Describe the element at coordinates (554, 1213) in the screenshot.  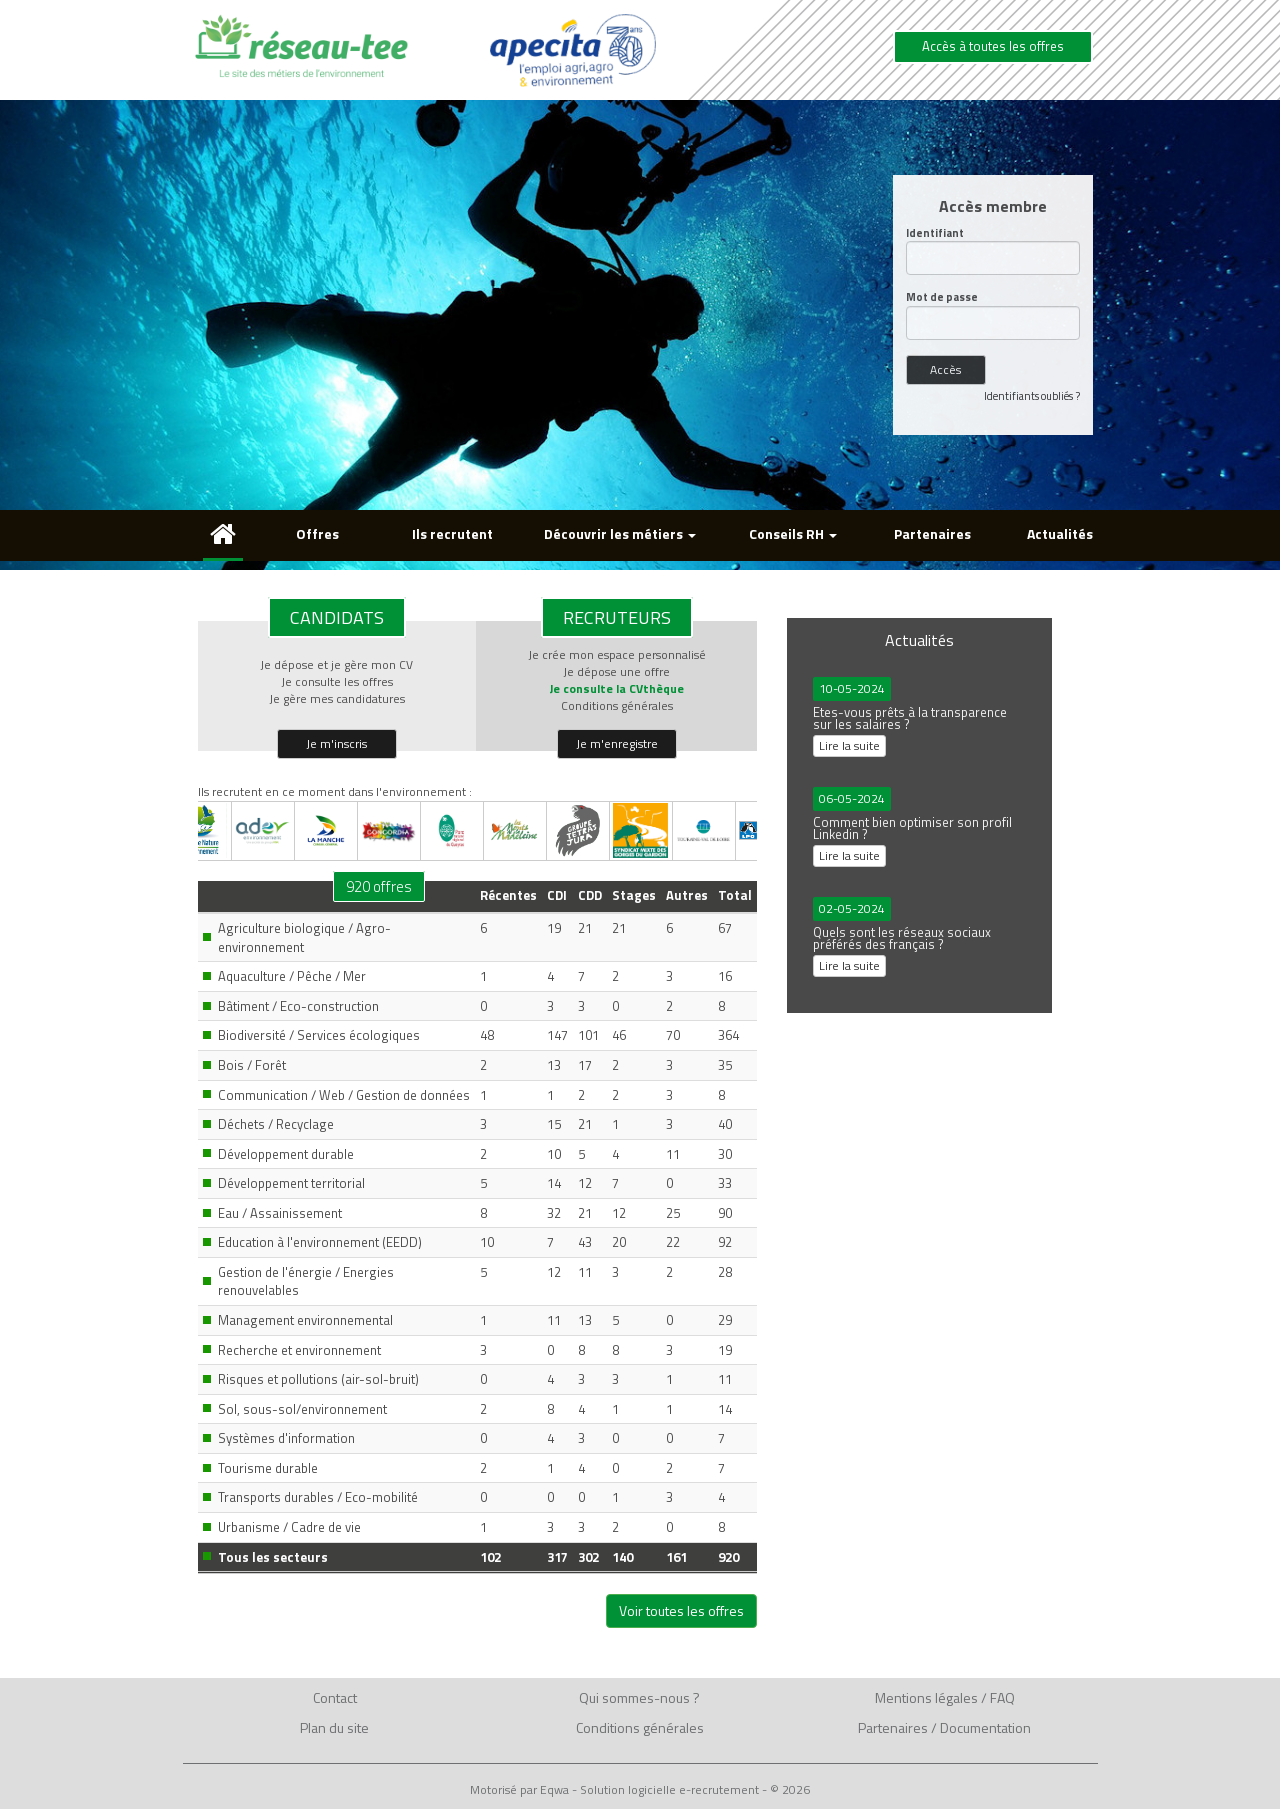
I see `32` at that location.